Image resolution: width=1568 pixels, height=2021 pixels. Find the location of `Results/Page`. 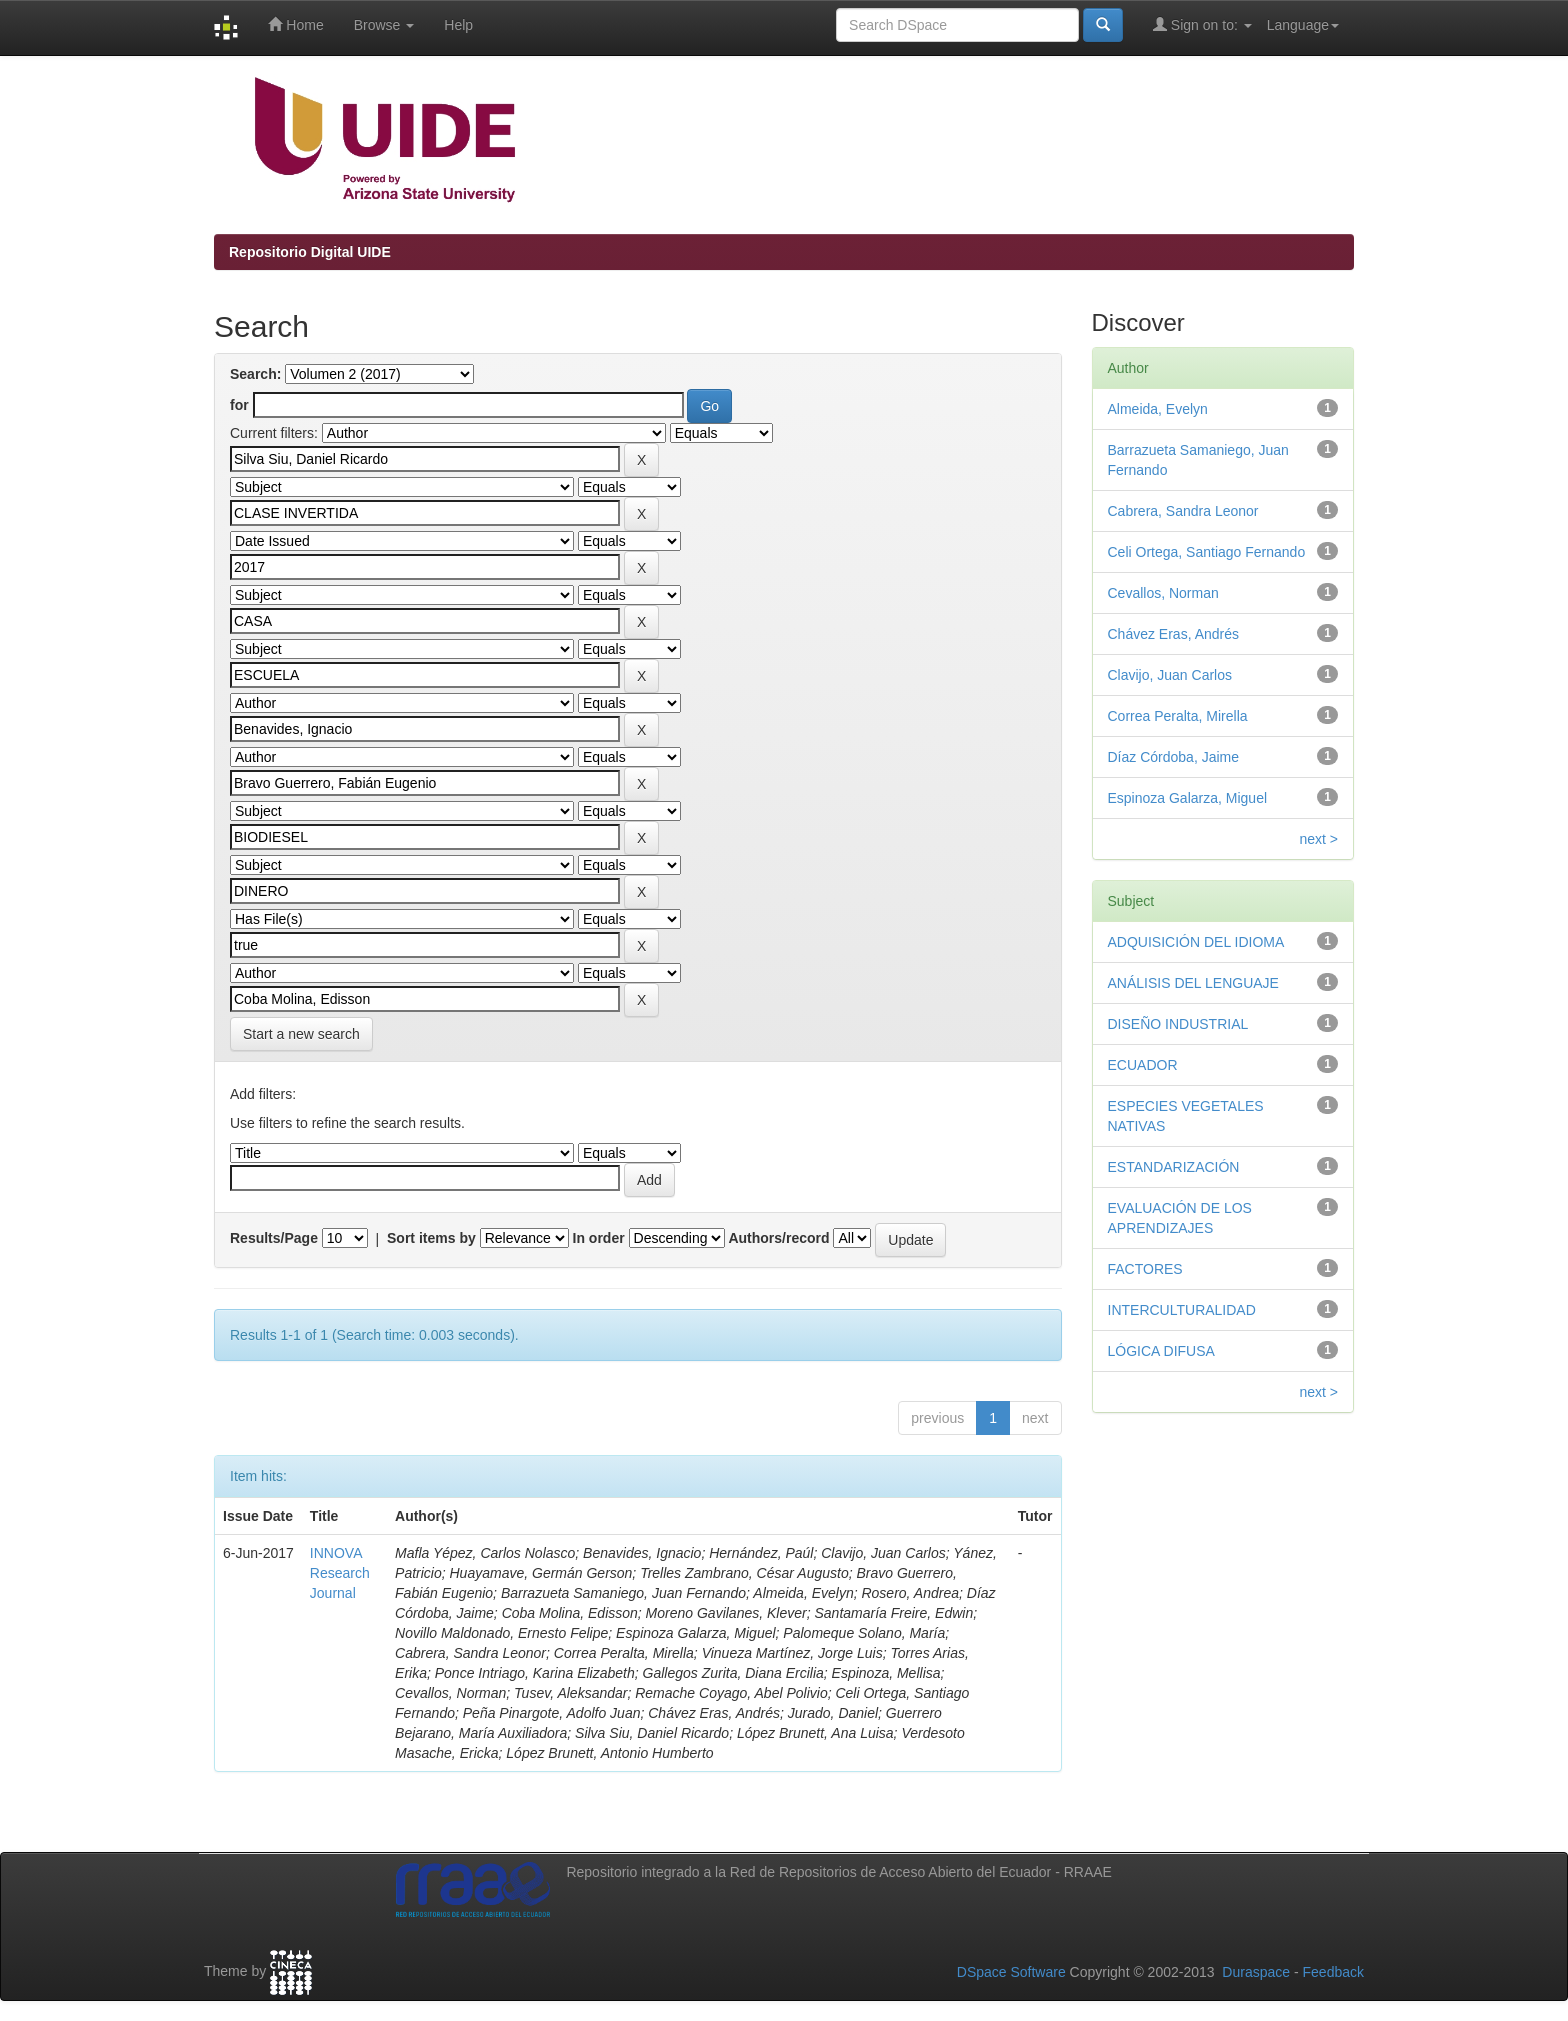

Results/Page is located at coordinates (274, 1238).